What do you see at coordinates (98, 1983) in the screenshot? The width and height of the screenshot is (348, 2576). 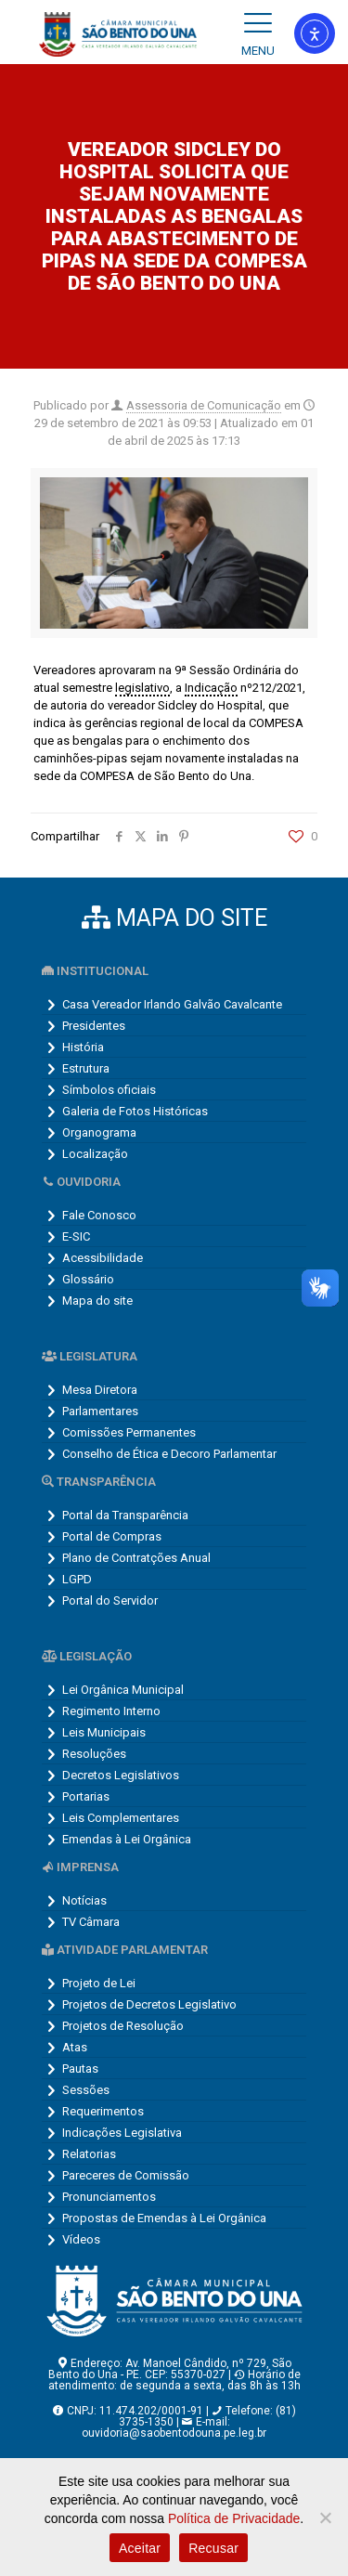 I see `Projeto de Lei` at bounding box center [98, 1983].